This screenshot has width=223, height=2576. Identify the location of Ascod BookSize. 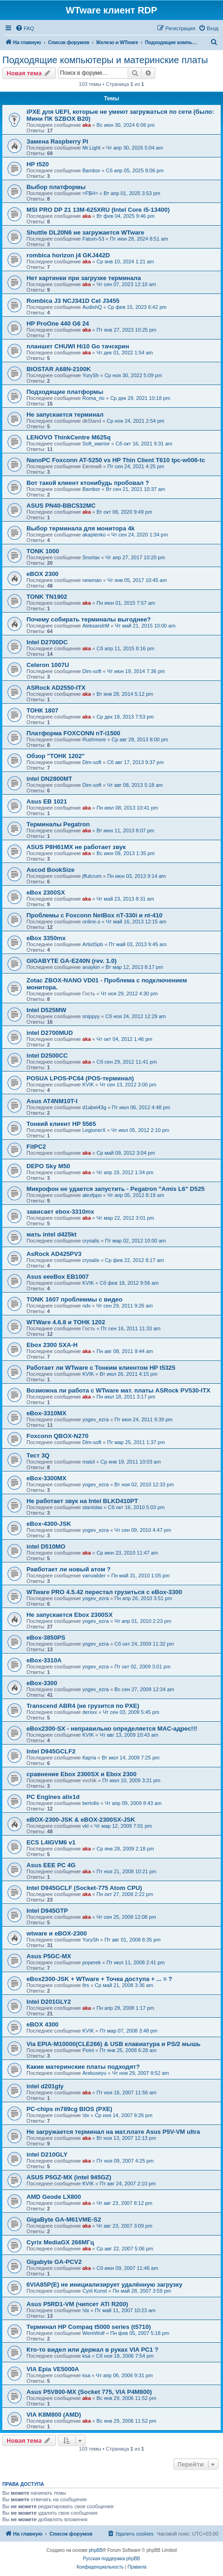
(50, 869).